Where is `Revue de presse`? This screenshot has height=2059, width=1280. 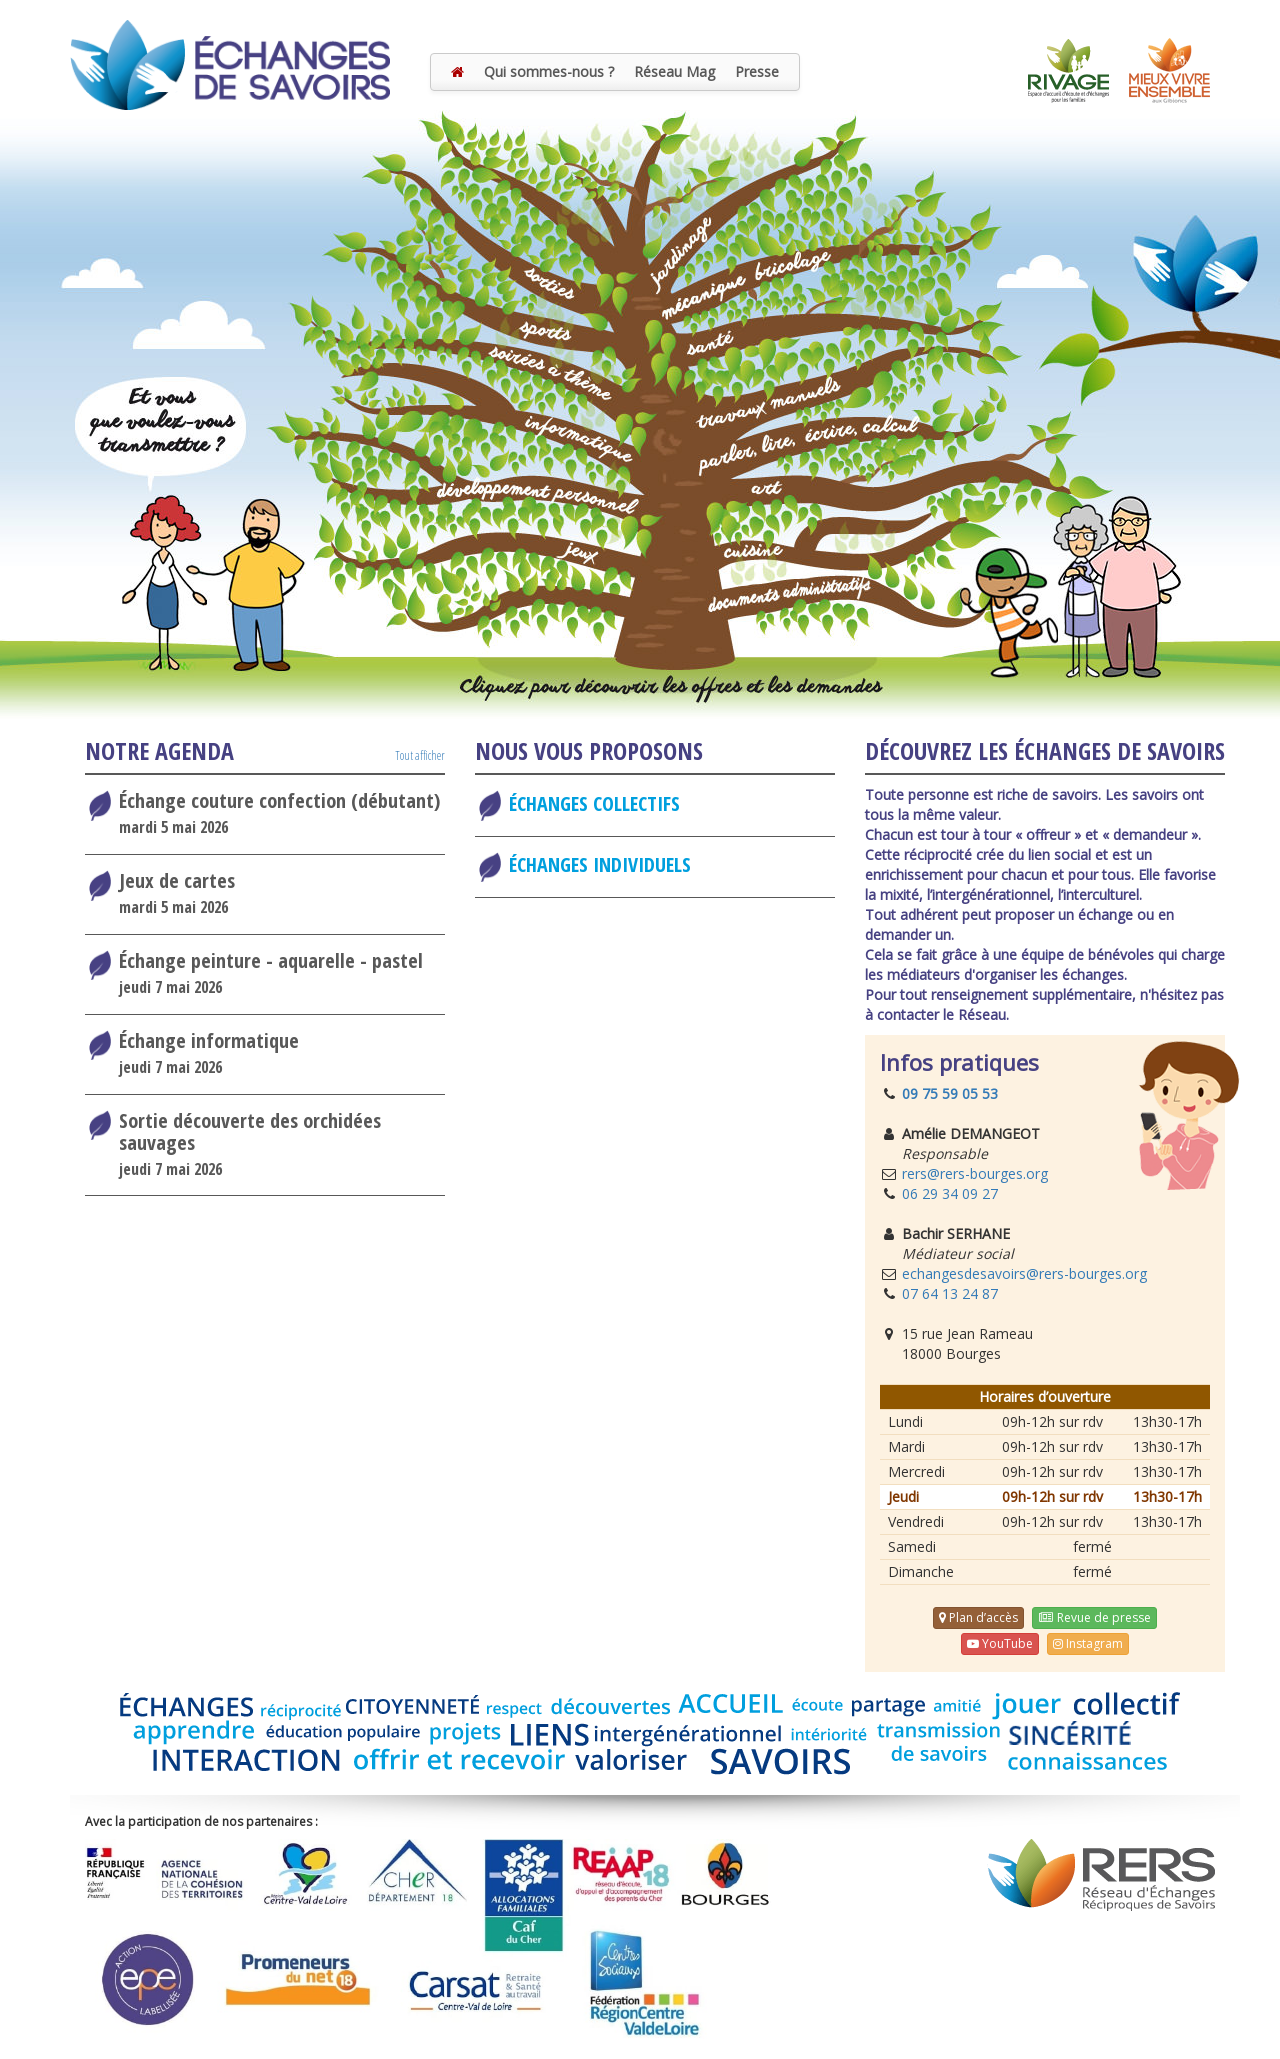
Revue de presse is located at coordinates (1094, 1617).